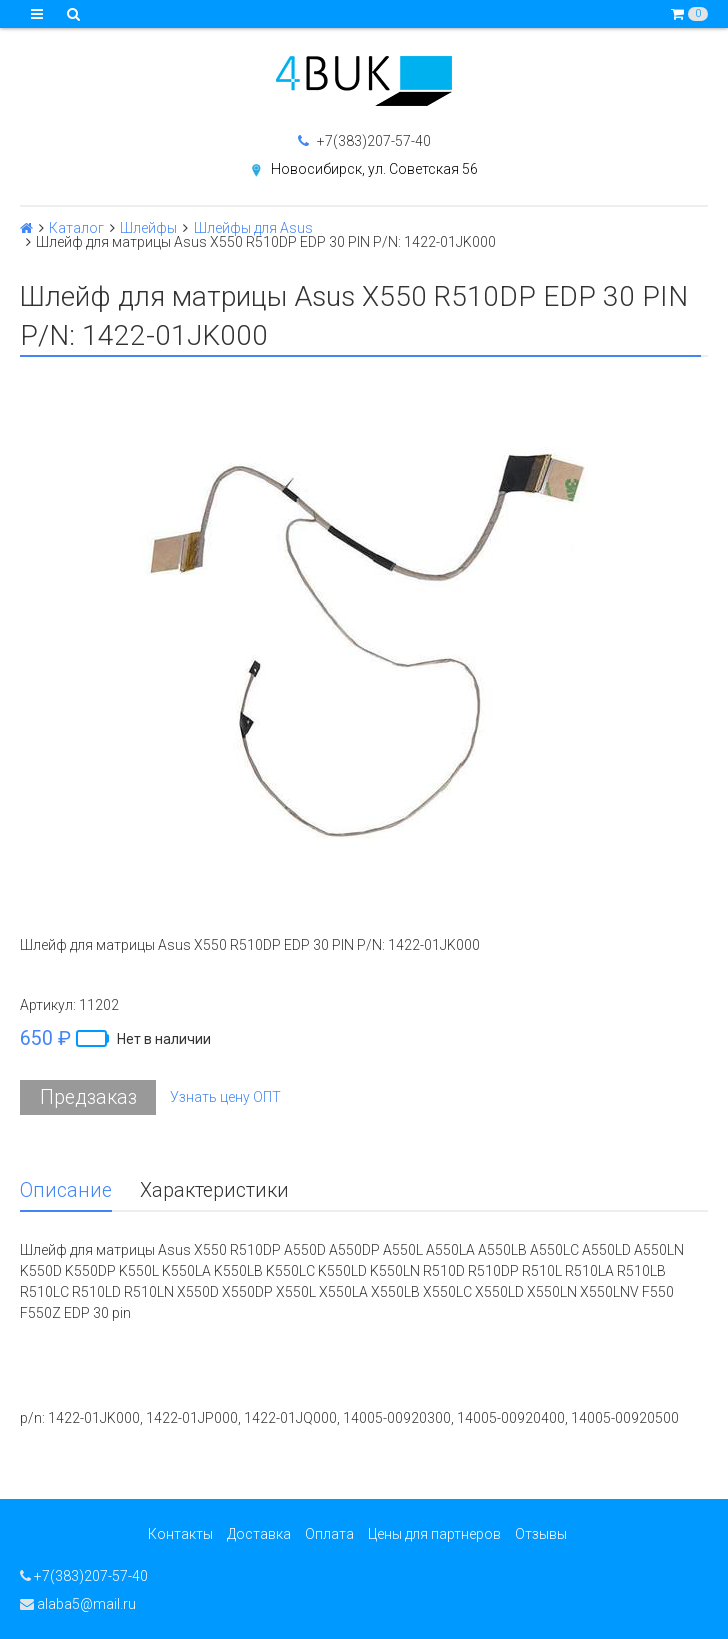 The height and width of the screenshot is (1639, 728). Describe the element at coordinates (148, 228) in the screenshot. I see `Шлейфы` at that location.